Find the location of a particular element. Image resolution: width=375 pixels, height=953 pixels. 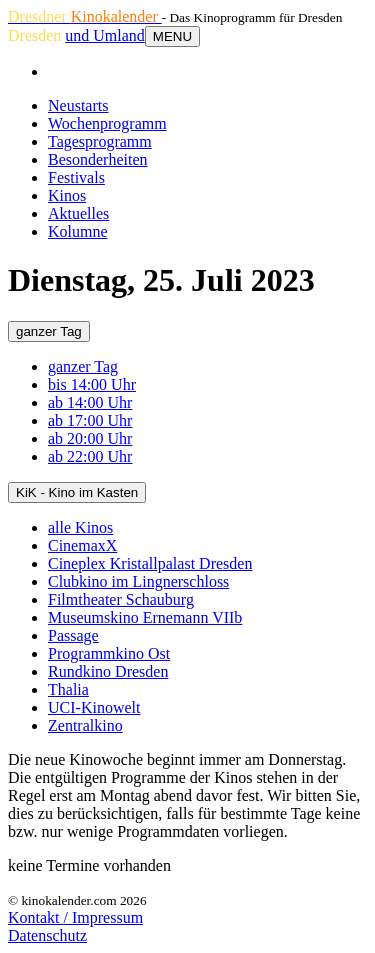

Kinos is located at coordinates (67, 195).